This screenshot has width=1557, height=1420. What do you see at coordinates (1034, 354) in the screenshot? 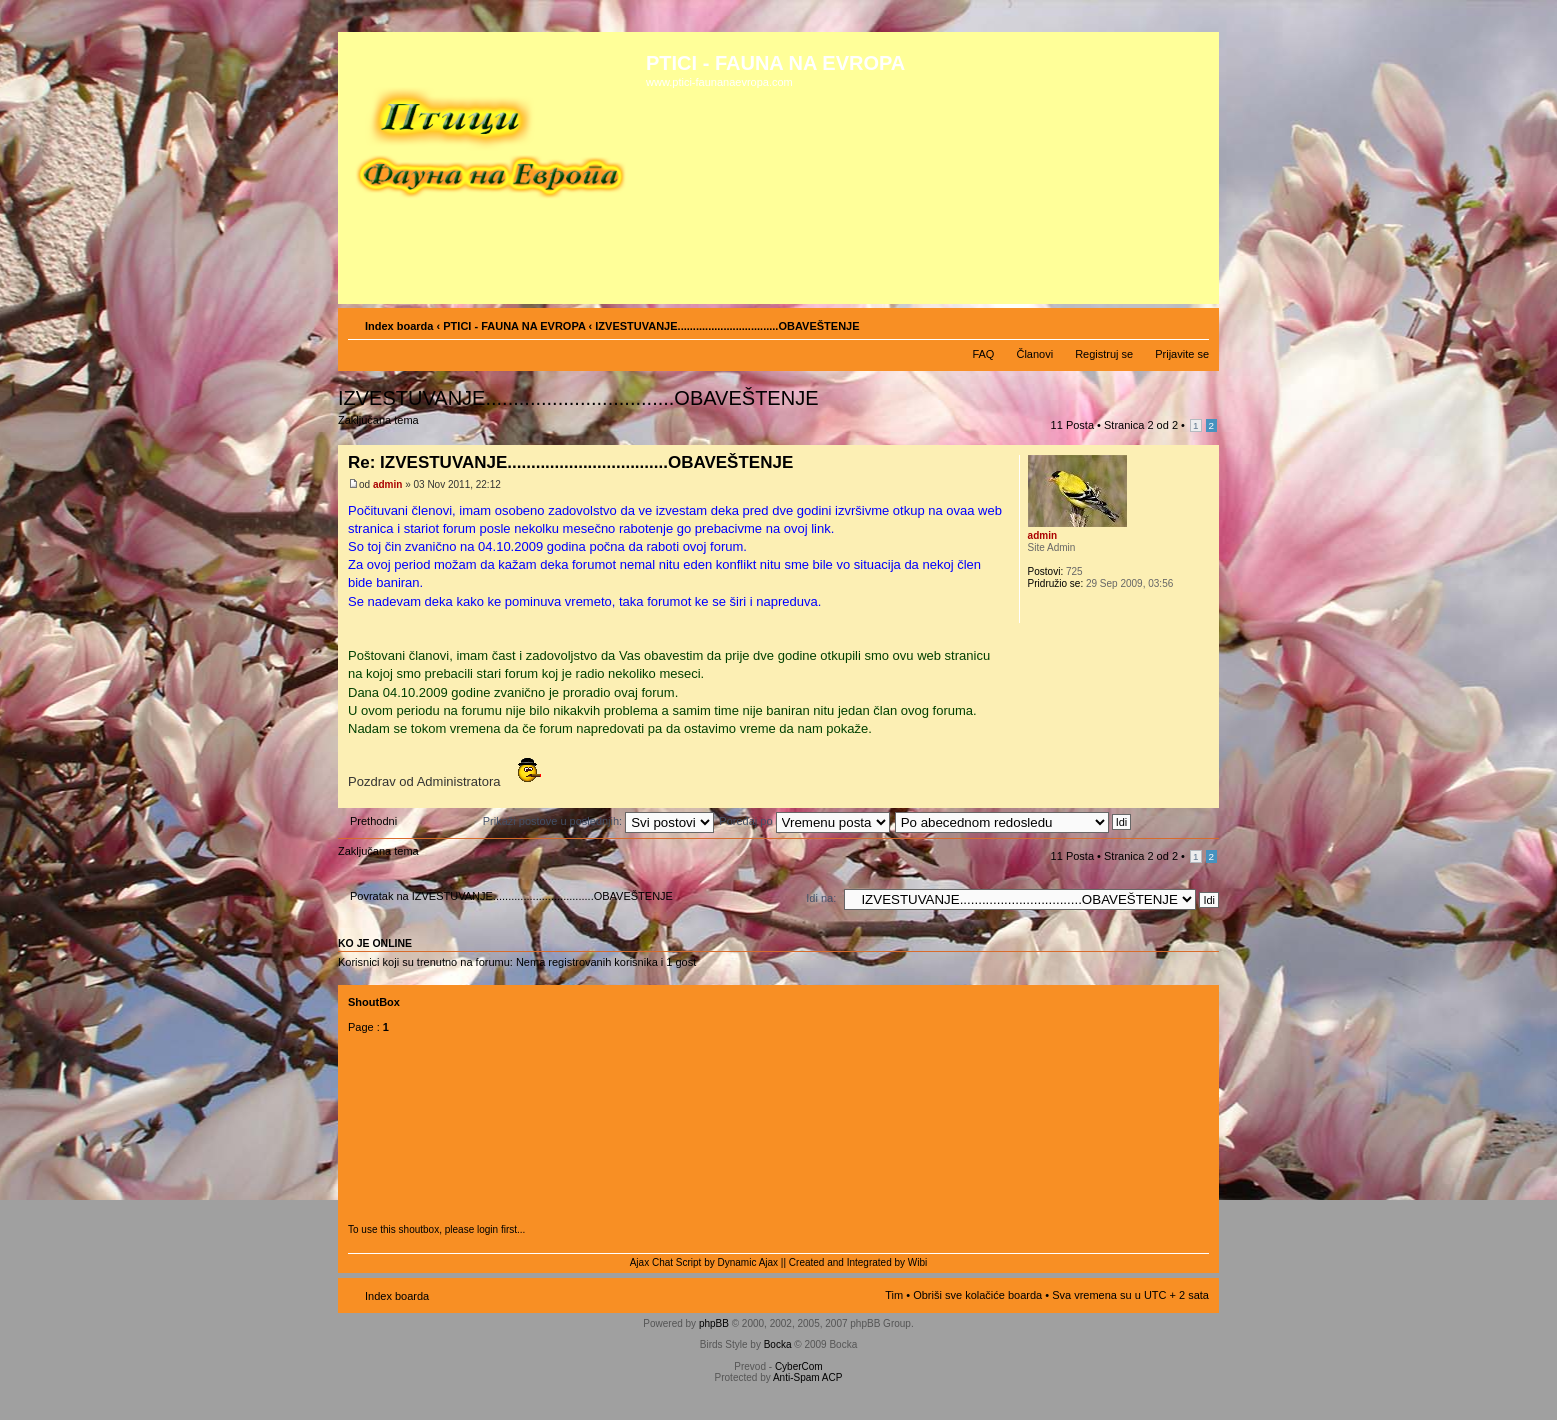
I see `Članovi` at bounding box center [1034, 354].